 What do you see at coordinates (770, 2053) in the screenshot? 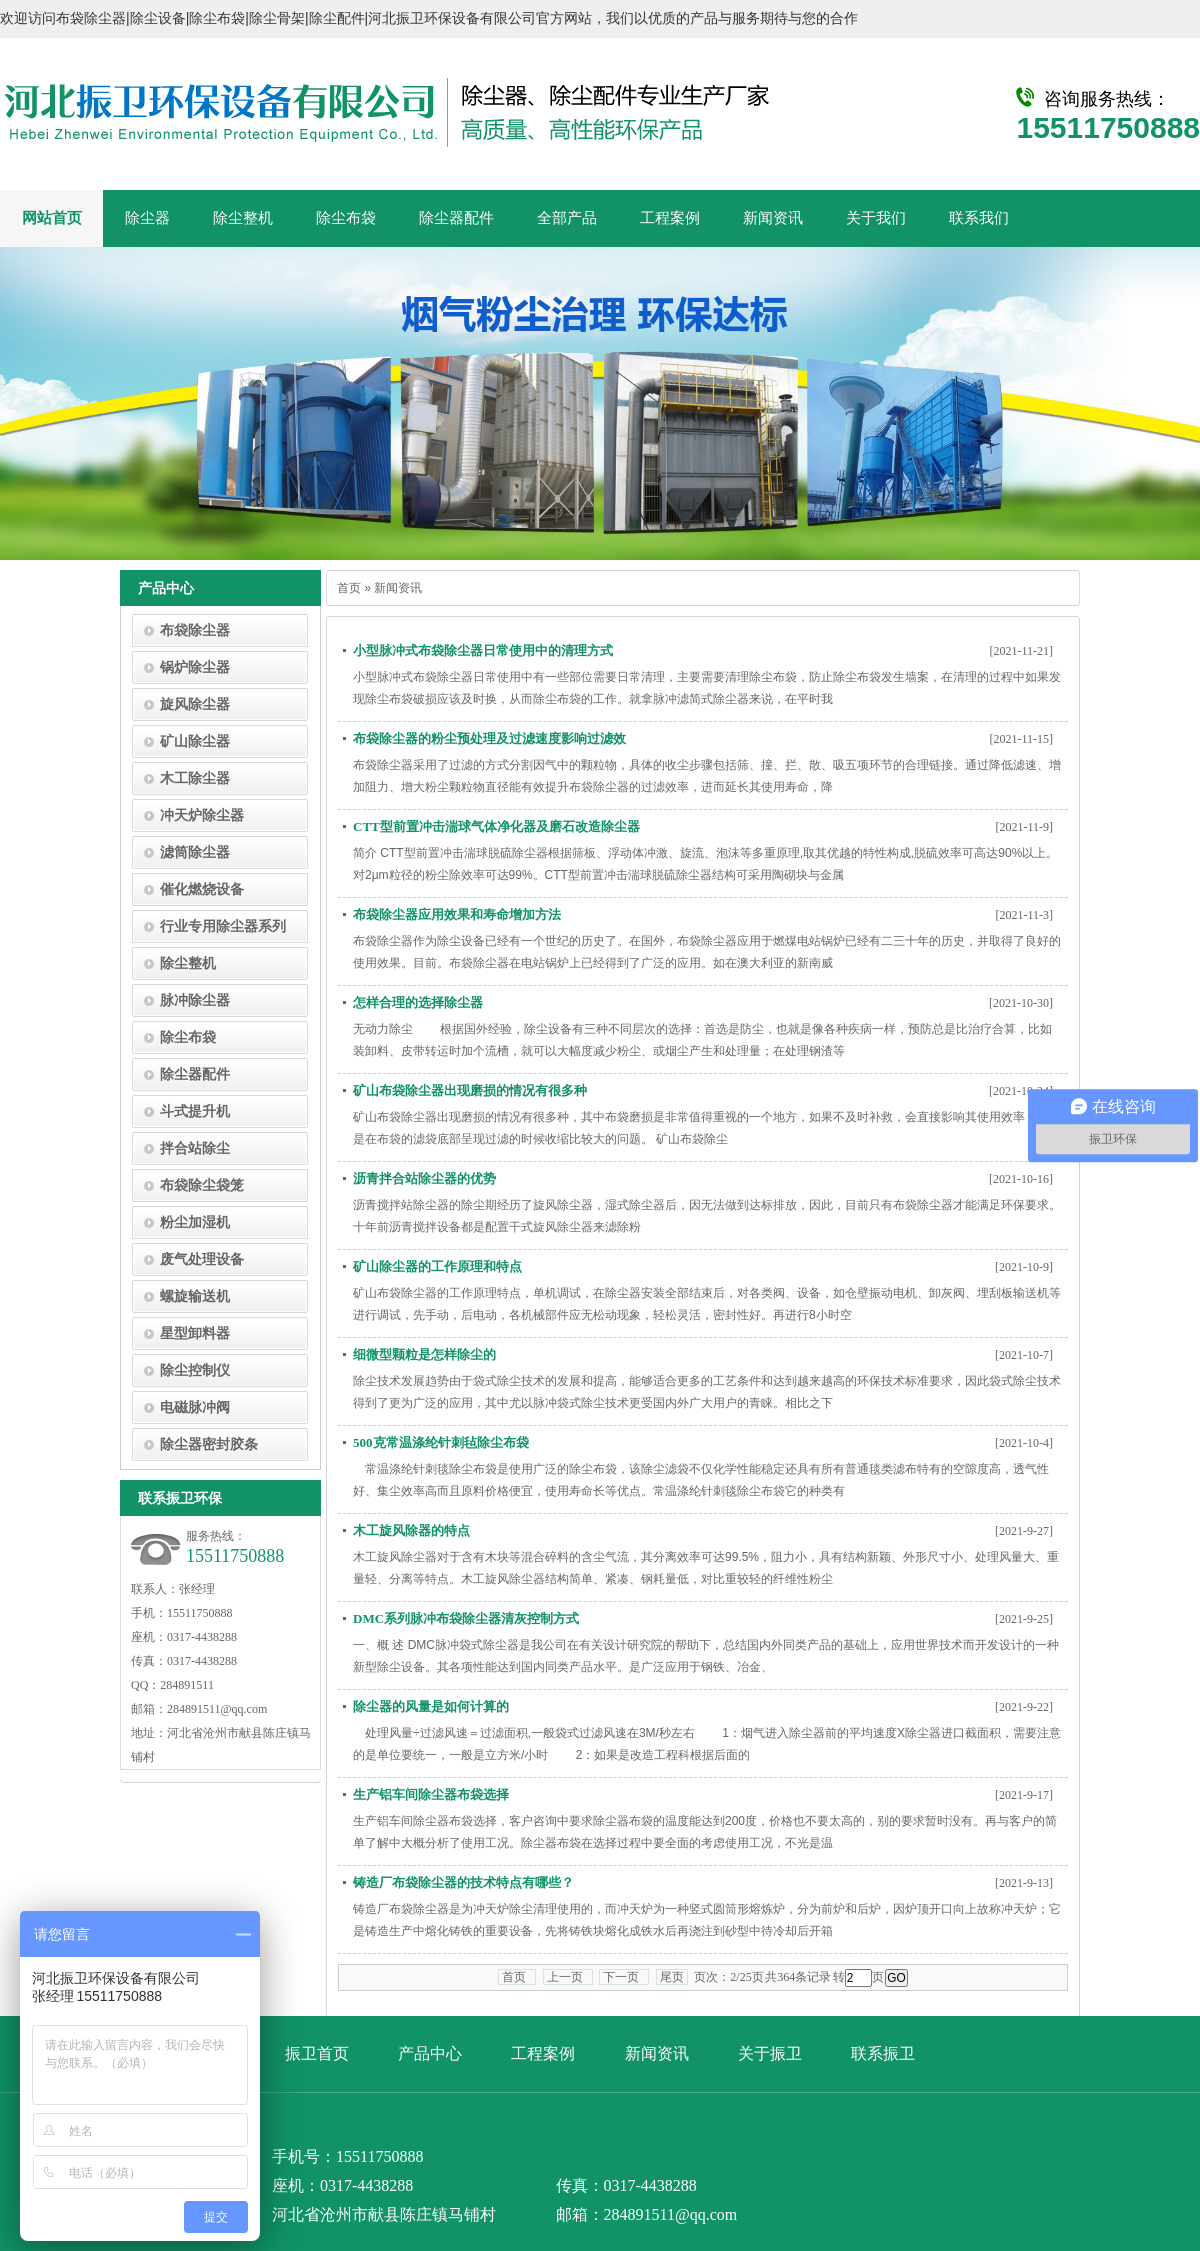
I see `关于振卫` at bounding box center [770, 2053].